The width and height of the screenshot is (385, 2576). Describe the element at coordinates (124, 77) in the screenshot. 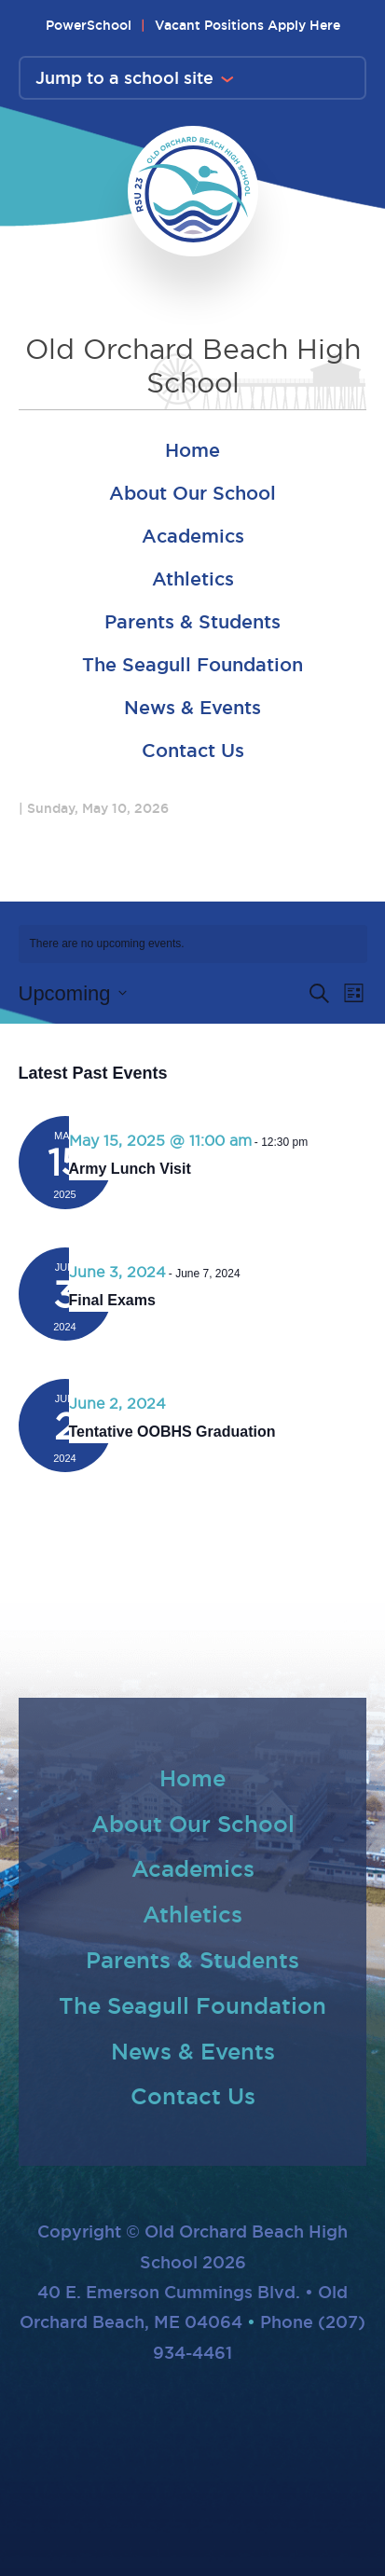

I see `Jump to a school site` at that location.